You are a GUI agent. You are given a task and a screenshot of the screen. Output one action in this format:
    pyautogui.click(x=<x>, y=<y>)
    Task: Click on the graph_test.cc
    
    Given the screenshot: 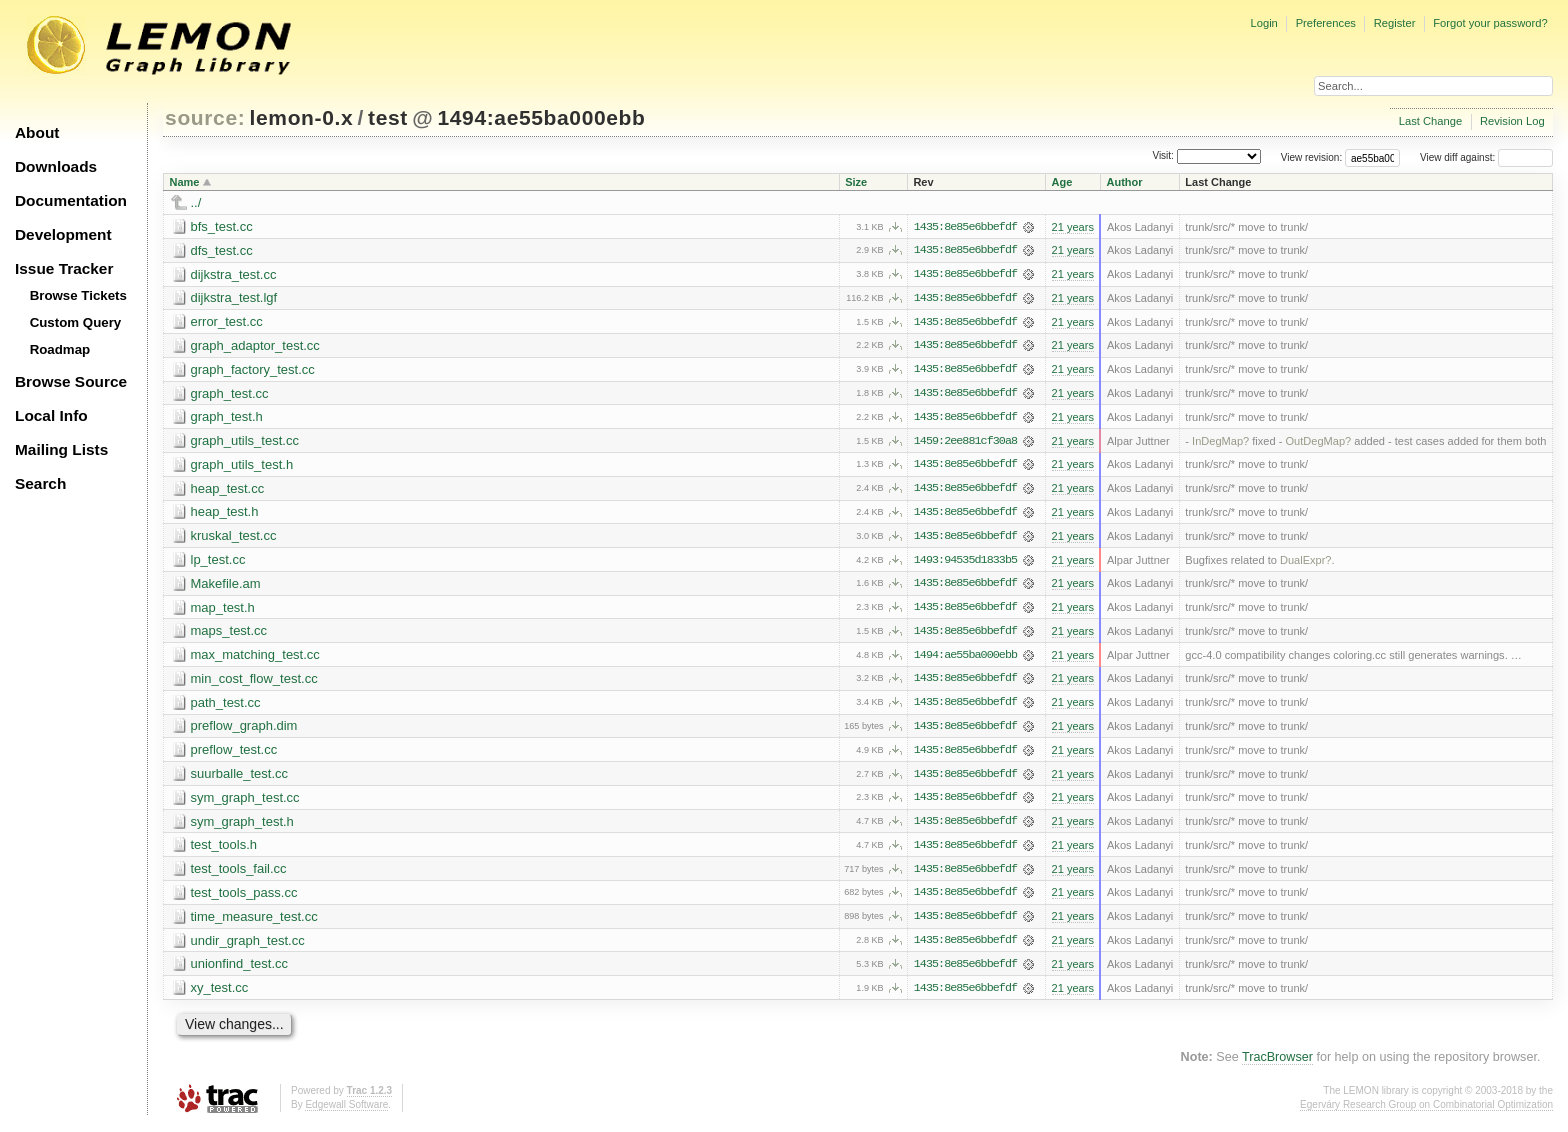 What is the action you would take?
    pyautogui.click(x=230, y=394)
    